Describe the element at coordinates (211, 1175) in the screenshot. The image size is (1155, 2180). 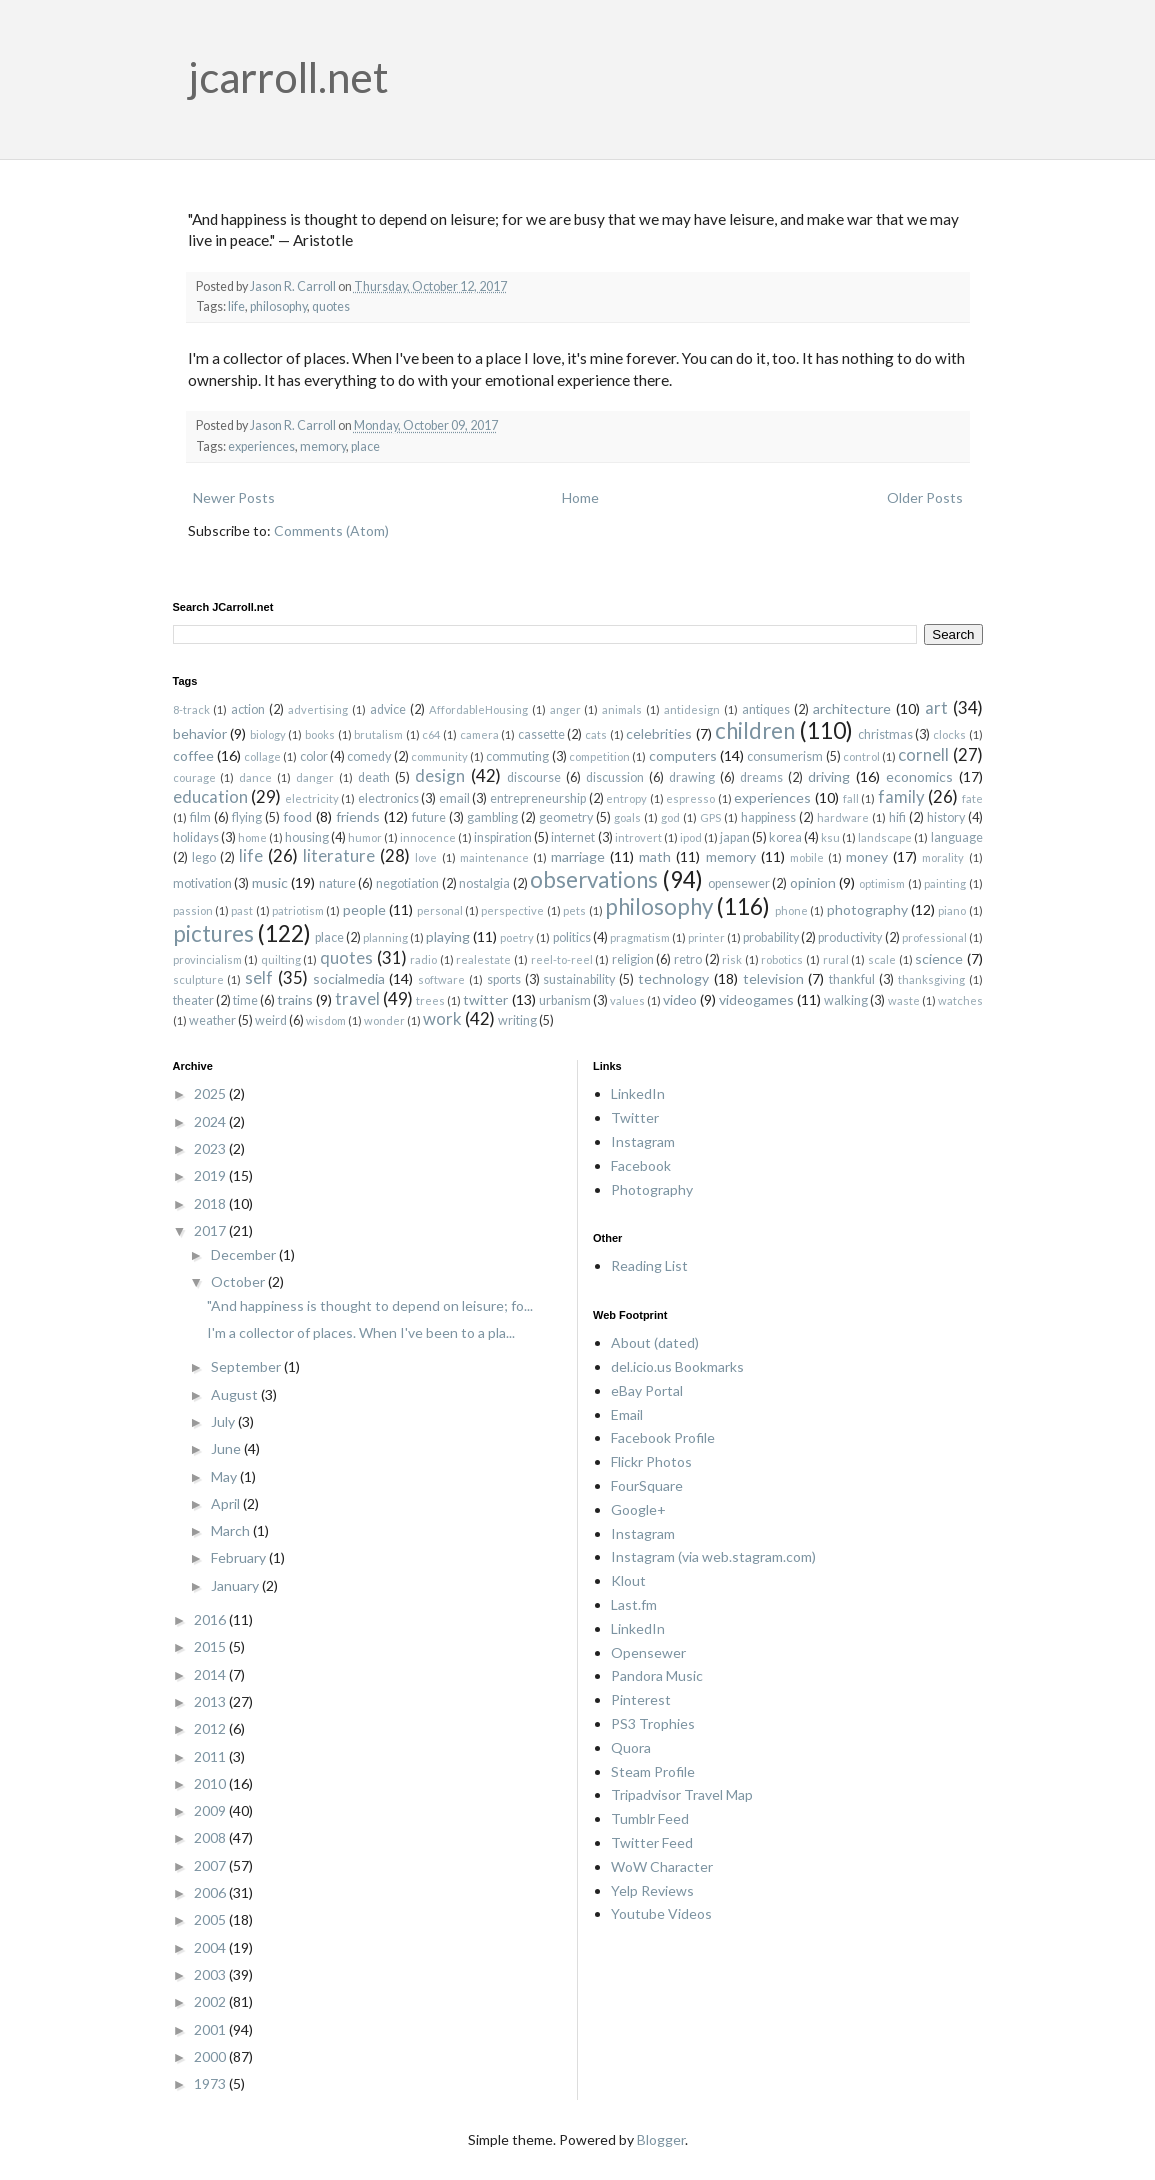
I see `2019` at that location.